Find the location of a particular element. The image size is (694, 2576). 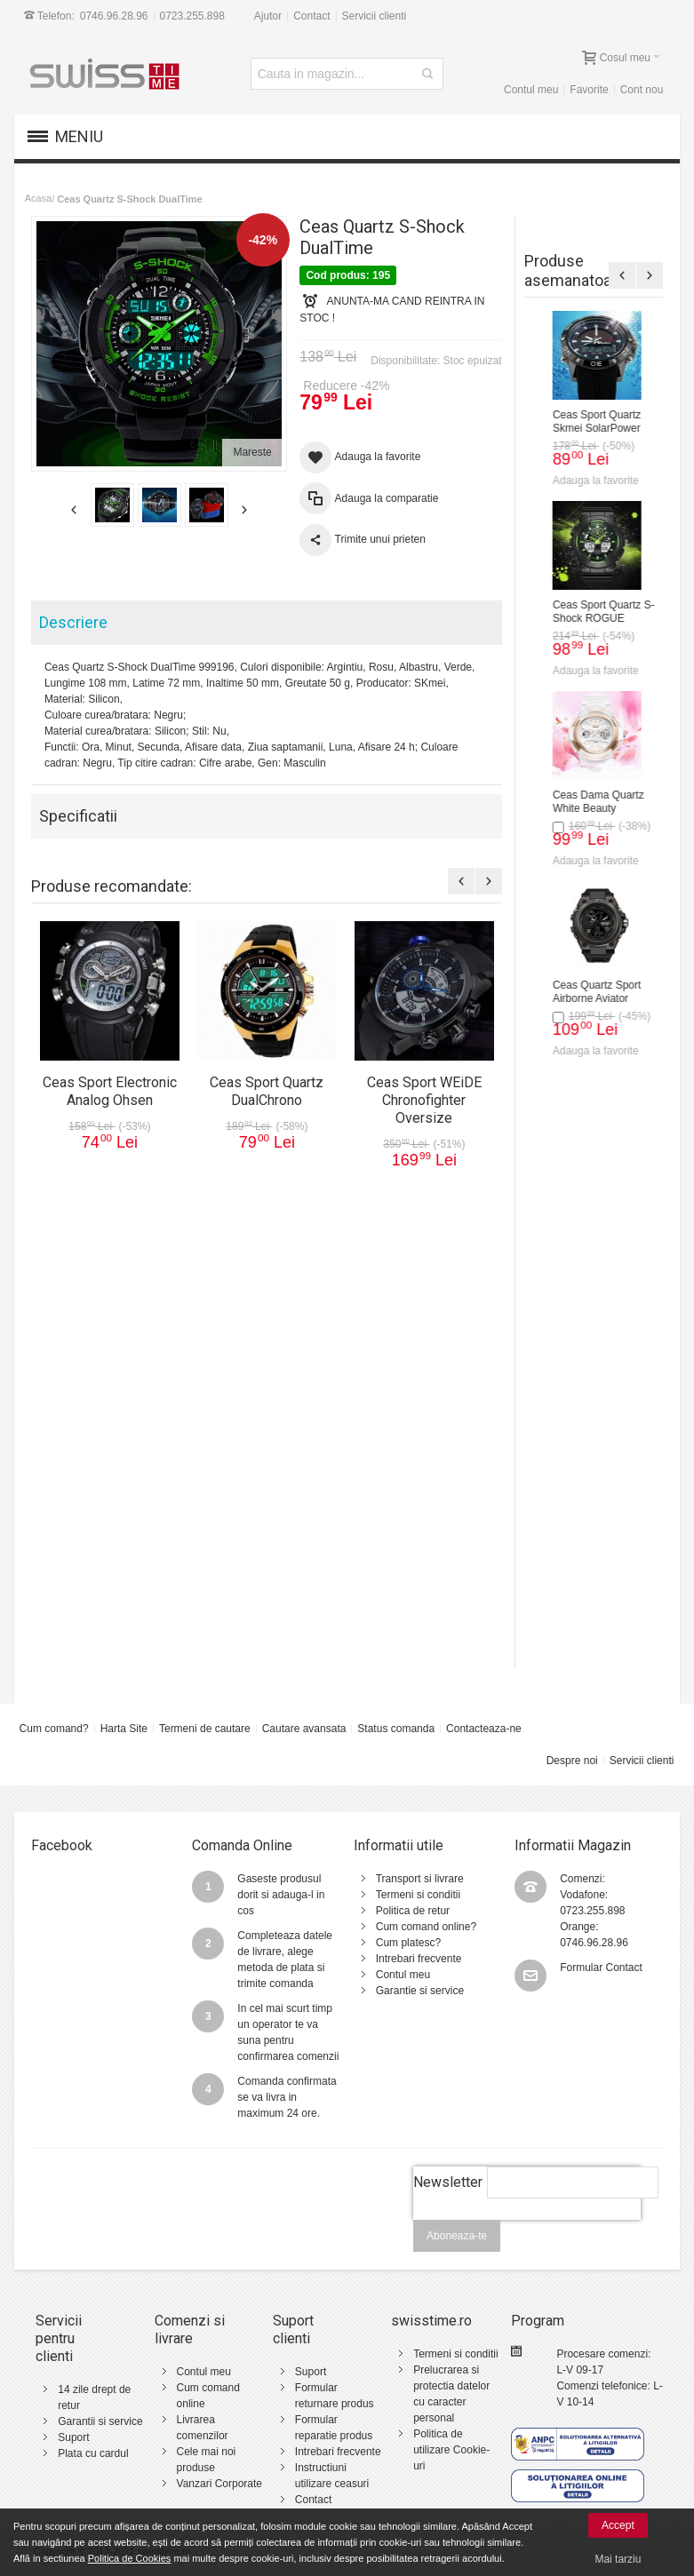

Contul meu is located at coordinates (531, 89).